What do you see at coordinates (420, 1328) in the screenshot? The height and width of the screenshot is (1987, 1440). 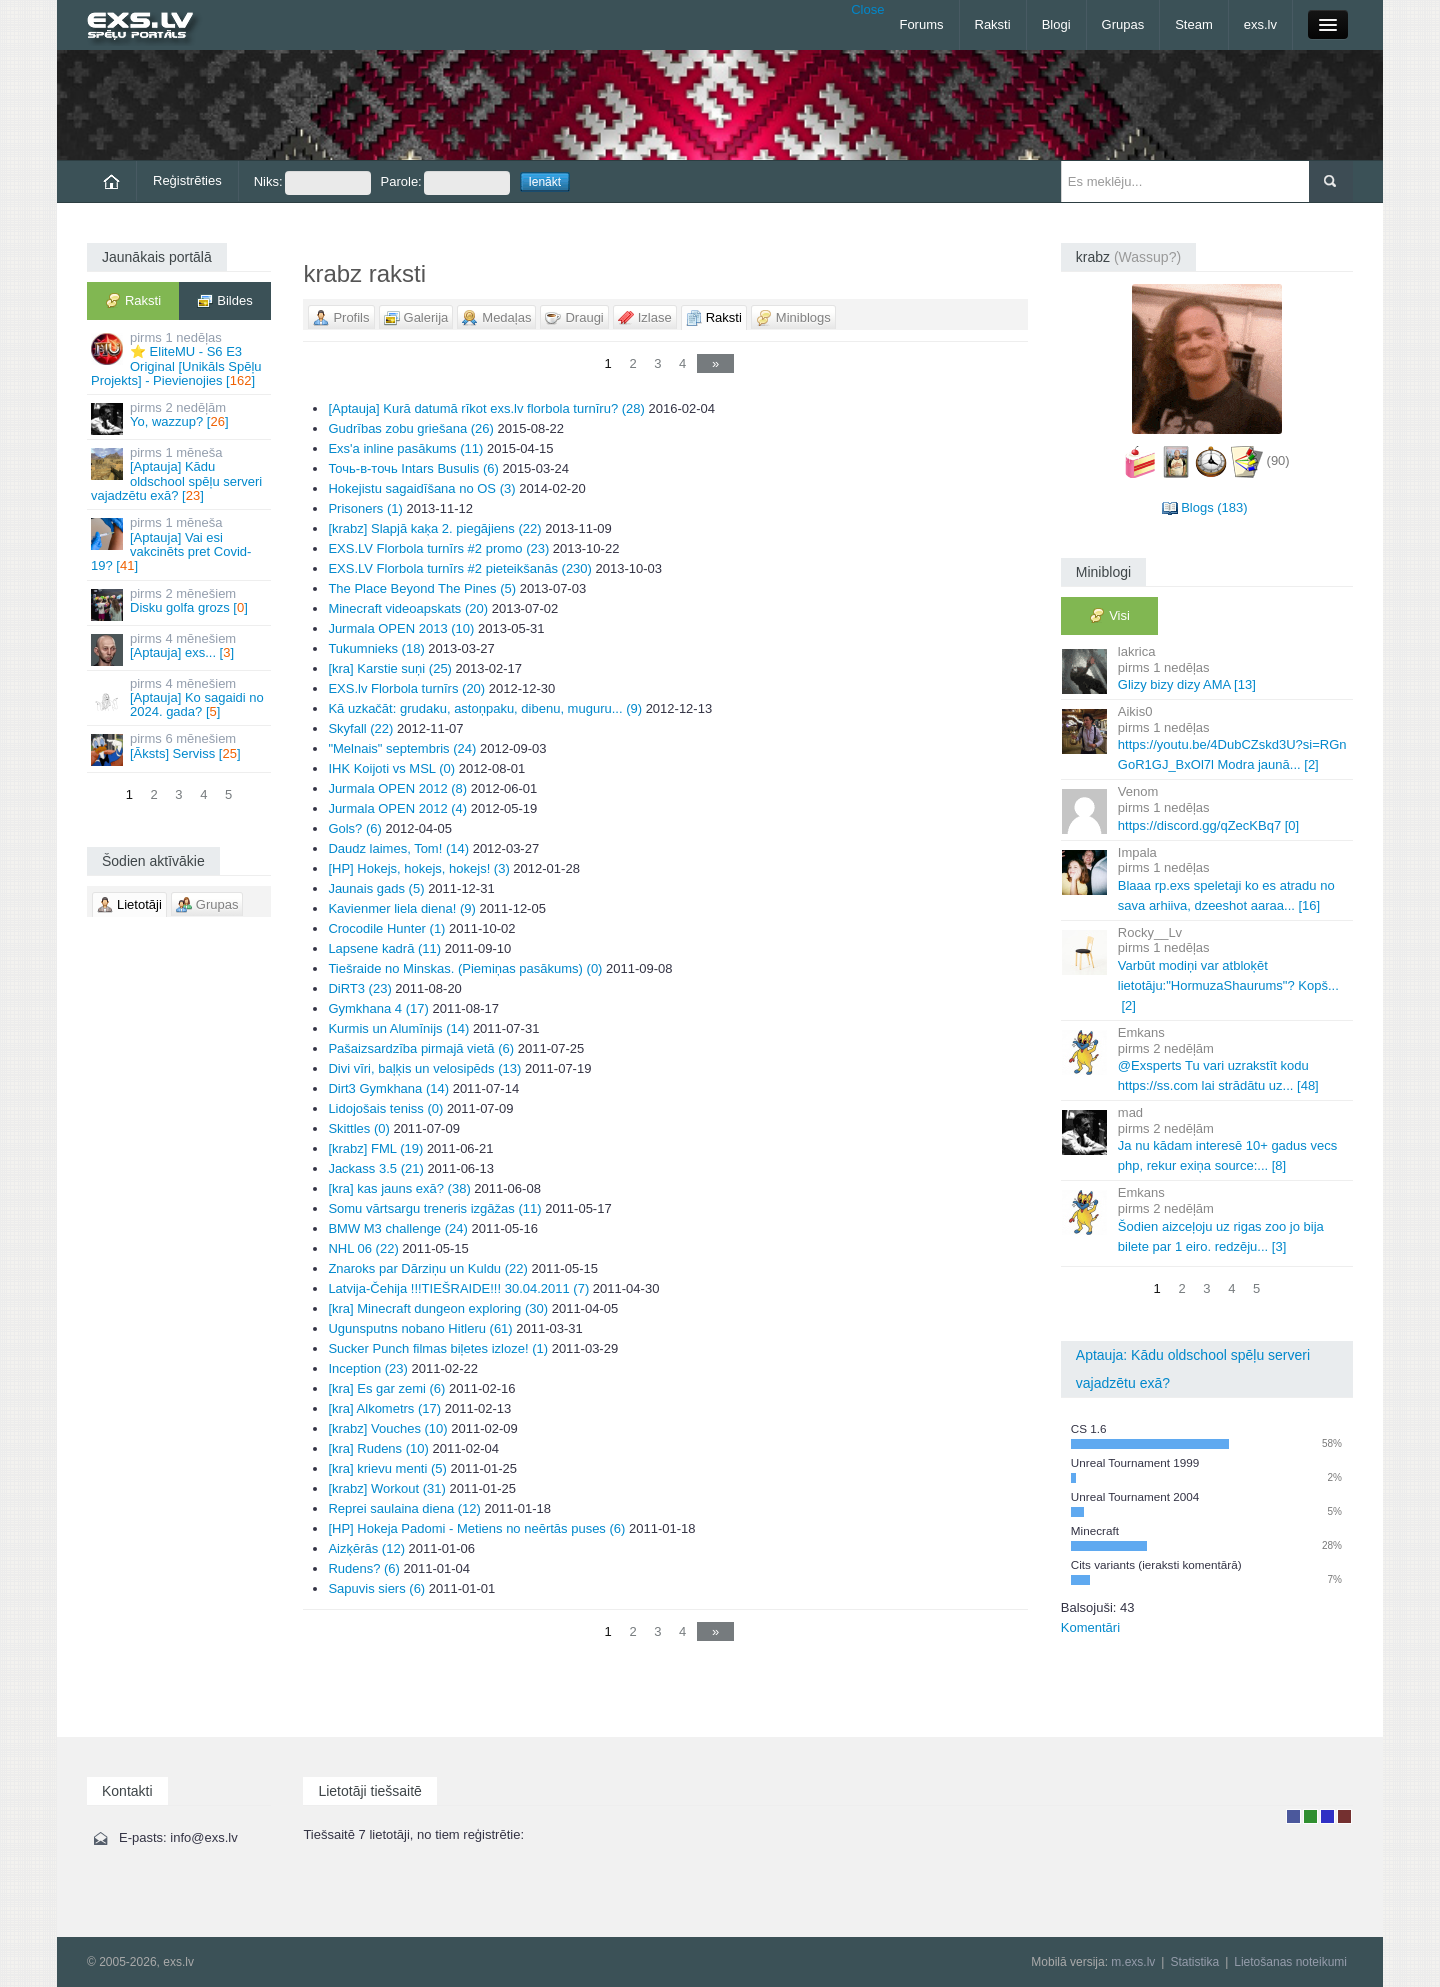 I see `Ugunsputns nobano Hitleru (61)` at bounding box center [420, 1328].